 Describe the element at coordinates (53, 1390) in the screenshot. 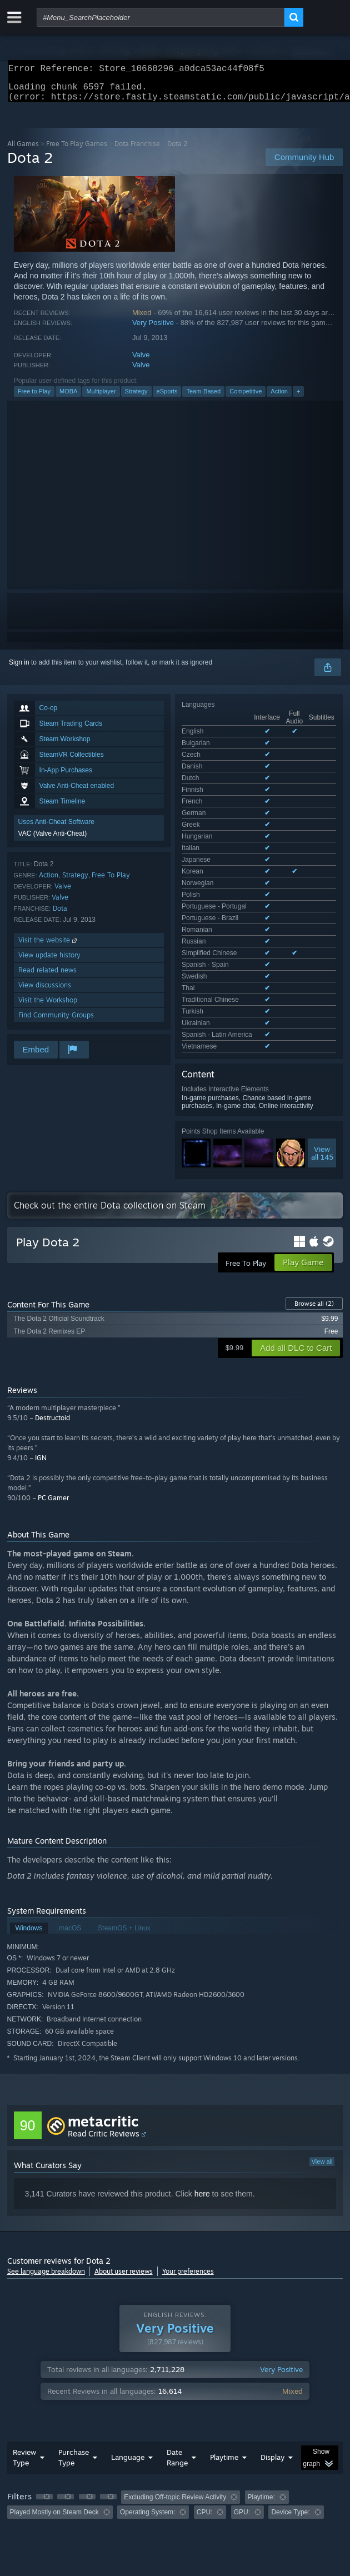

I see `PC Gamer` at that location.